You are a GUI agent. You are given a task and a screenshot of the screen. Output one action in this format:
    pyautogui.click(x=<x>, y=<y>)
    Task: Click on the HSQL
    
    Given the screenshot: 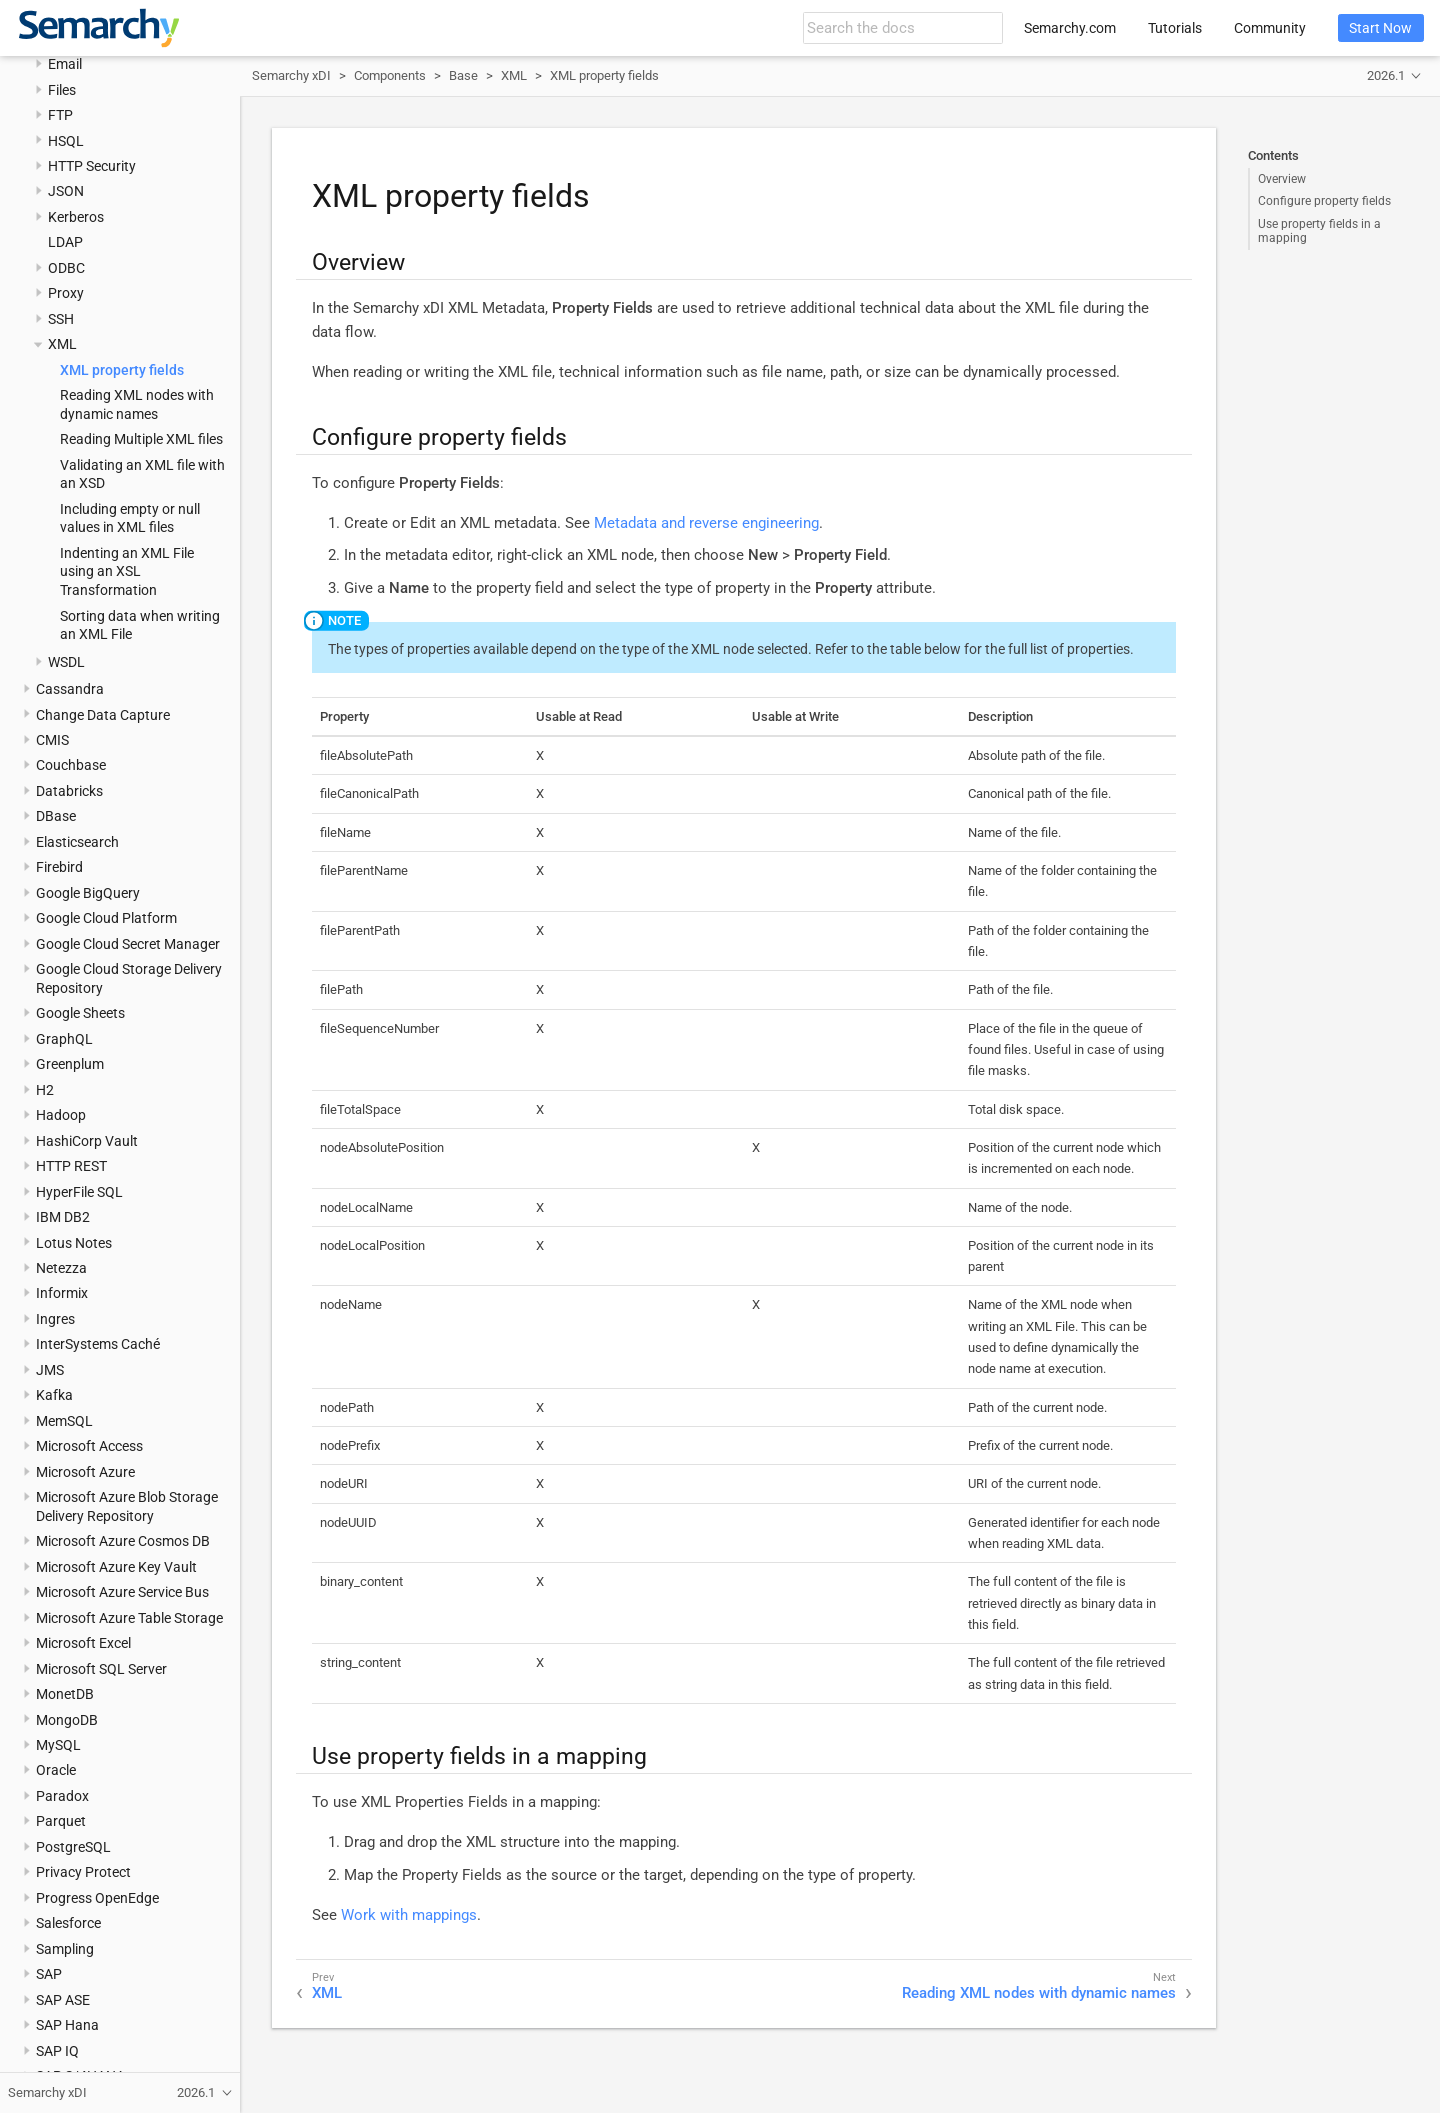 What is the action you would take?
    pyautogui.click(x=66, y=141)
    